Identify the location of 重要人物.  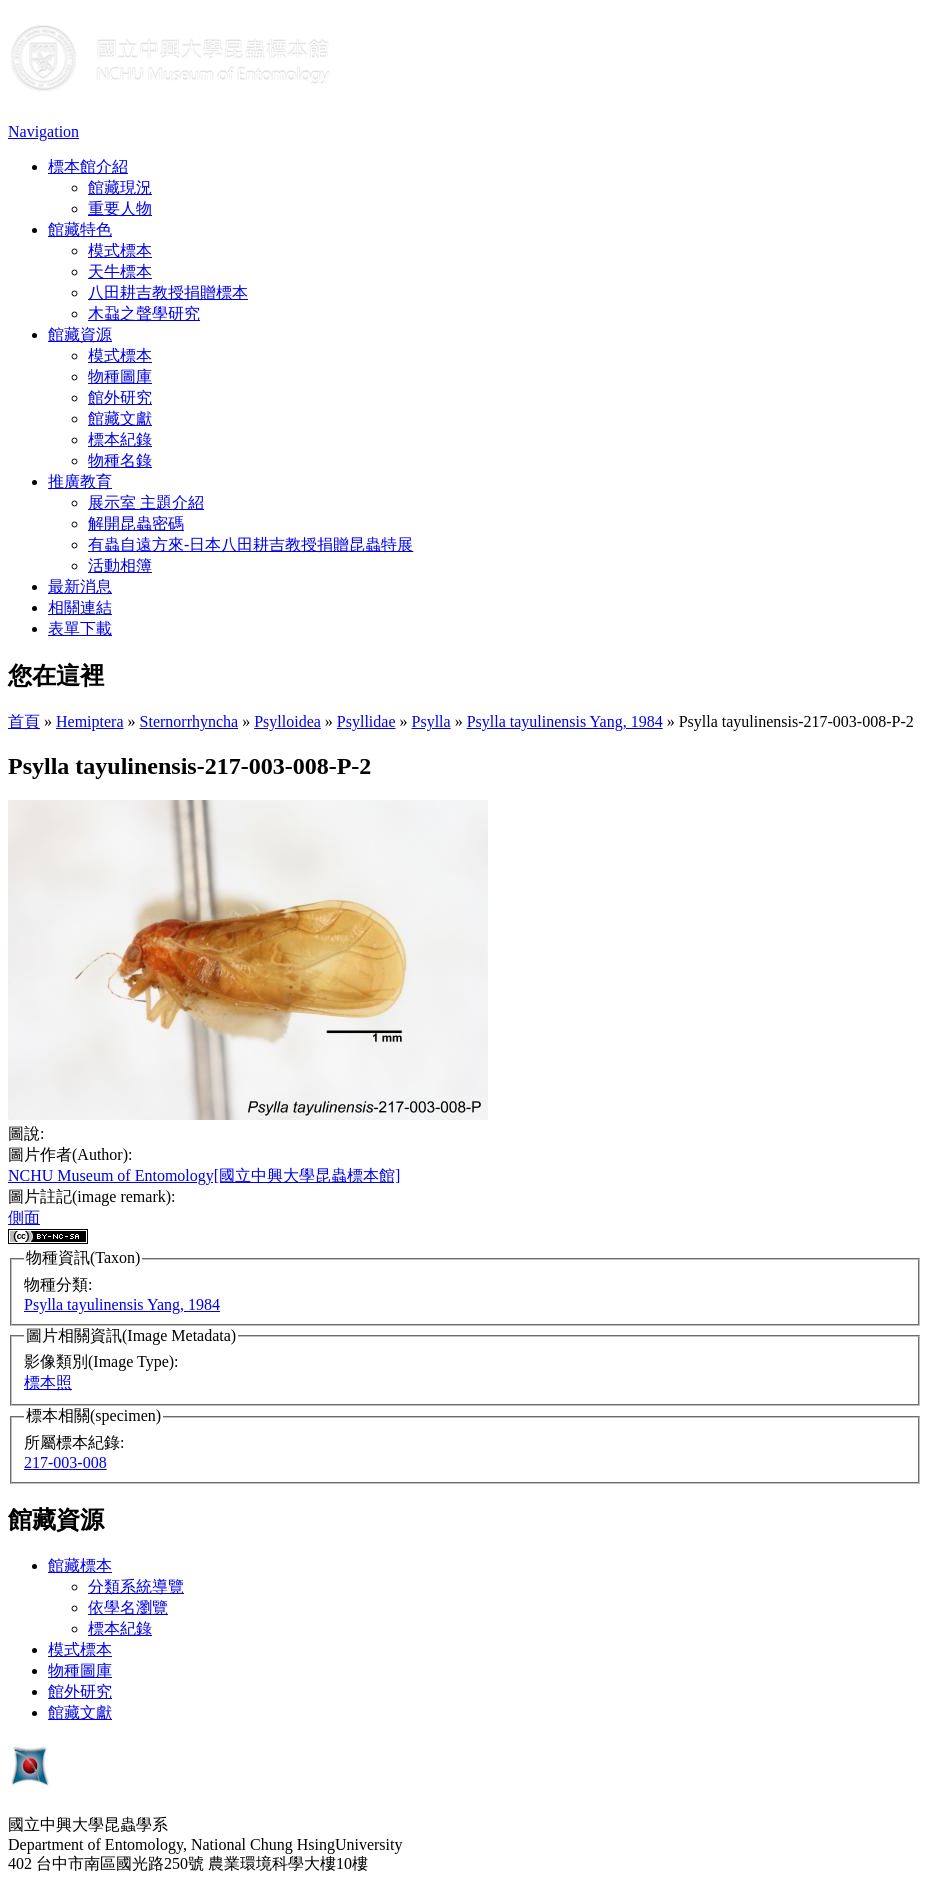
(120, 208).